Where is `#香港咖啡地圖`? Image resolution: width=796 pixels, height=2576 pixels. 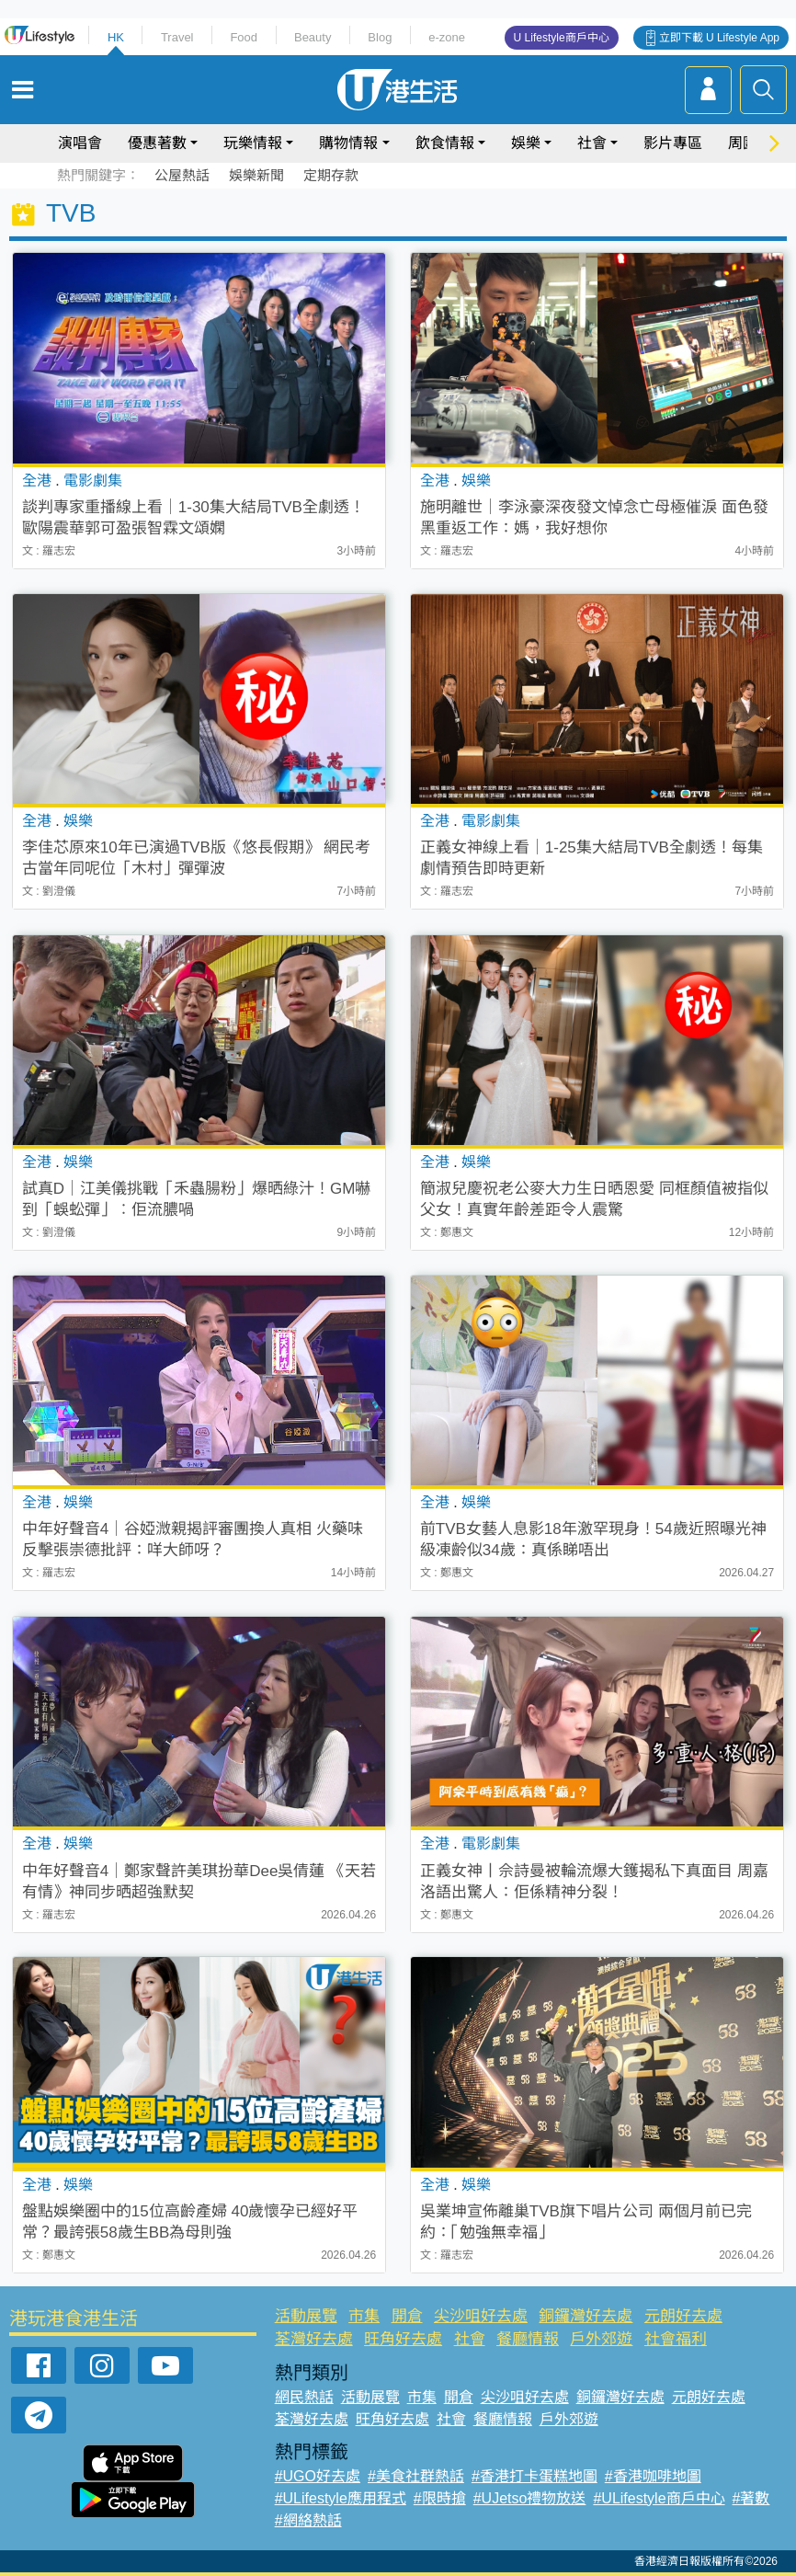 #香港咖啡地圖 is located at coordinates (653, 2476).